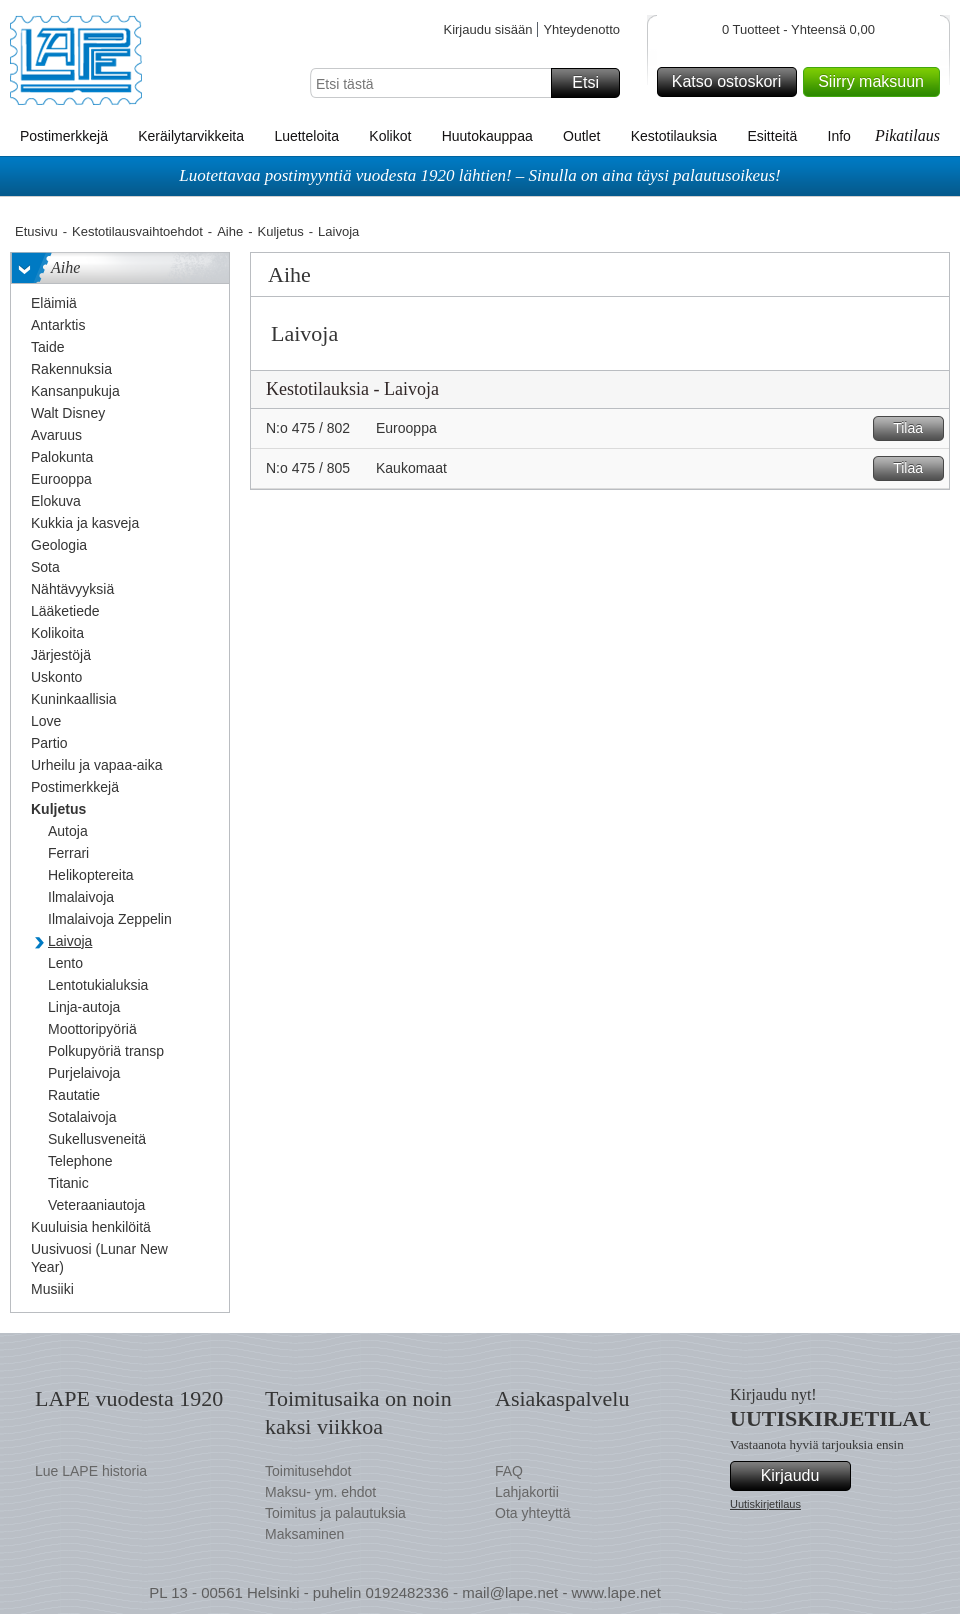 Image resolution: width=960 pixels, height=1614 pixels. I want to click on Kirjaudu, so click(803, 1476).